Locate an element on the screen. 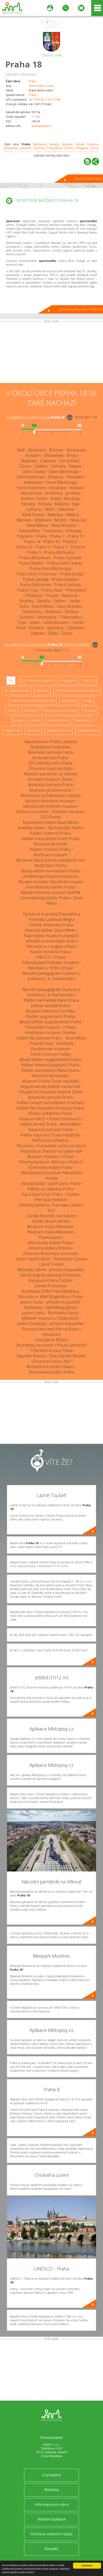 The height and width of the screenshot is (2576, 103). Kapucínský klášter Nové Město is located at coordinates (50, 822).